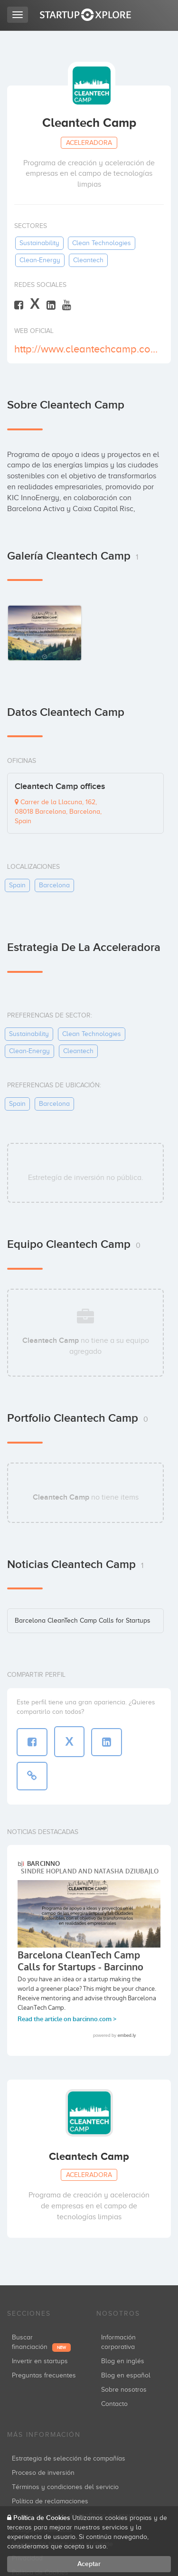  Describe the element at coordinates (39, 260) in the screenshot. I see `clean-energy` at that location.